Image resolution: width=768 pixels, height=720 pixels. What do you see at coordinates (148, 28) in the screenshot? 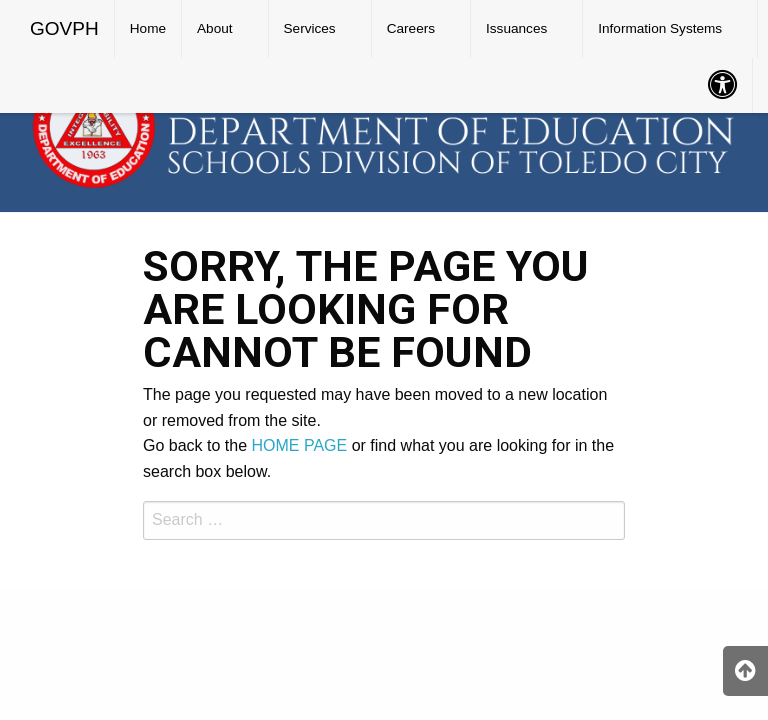
I see `Home` at bounding box center [148, 28].